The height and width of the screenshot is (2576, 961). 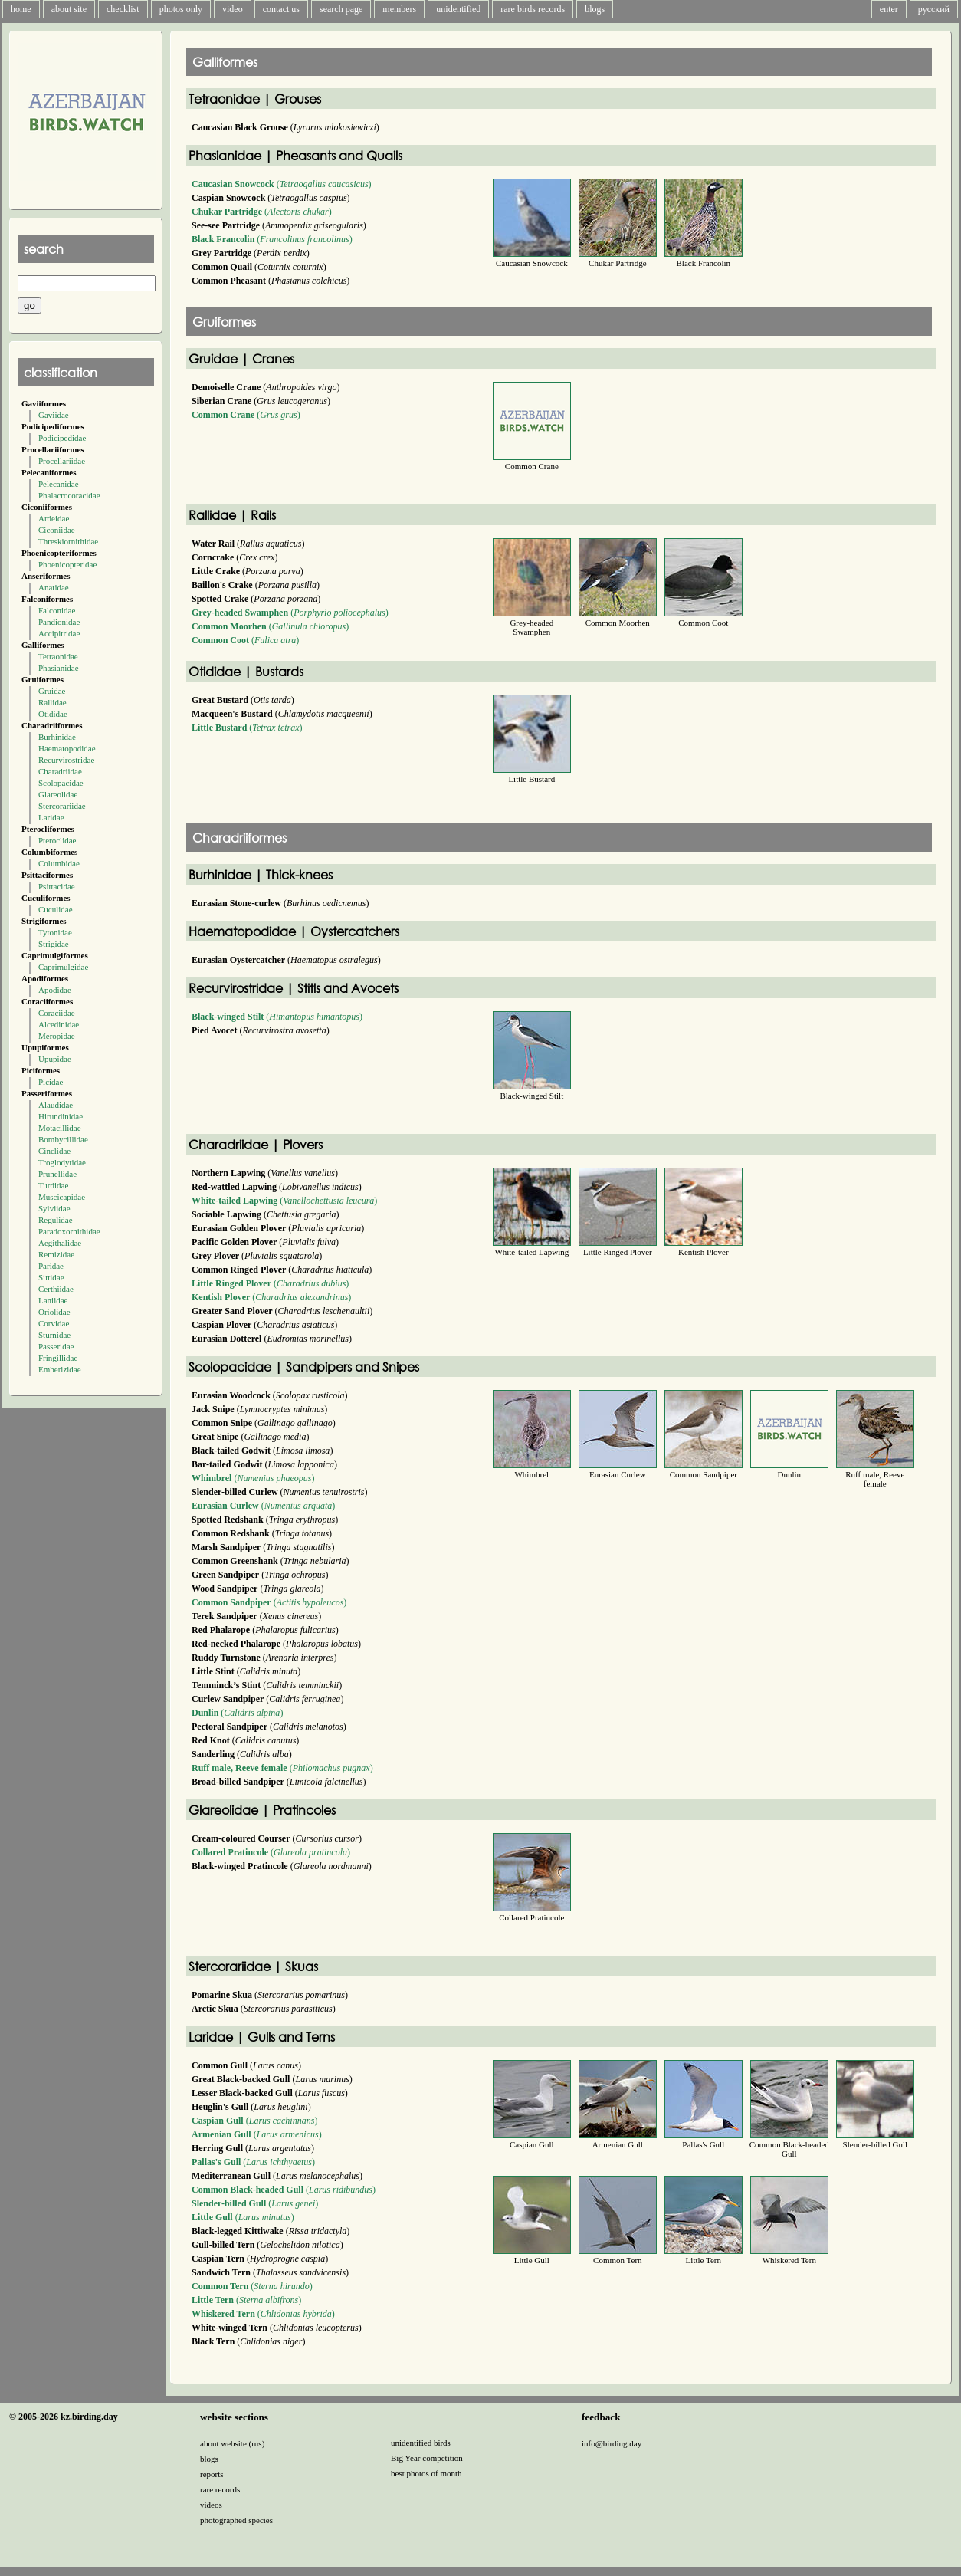 What do you see at coordinates (52, 702) in the screenshot?
I see `Rallidae` at bounding box center [52, 702].